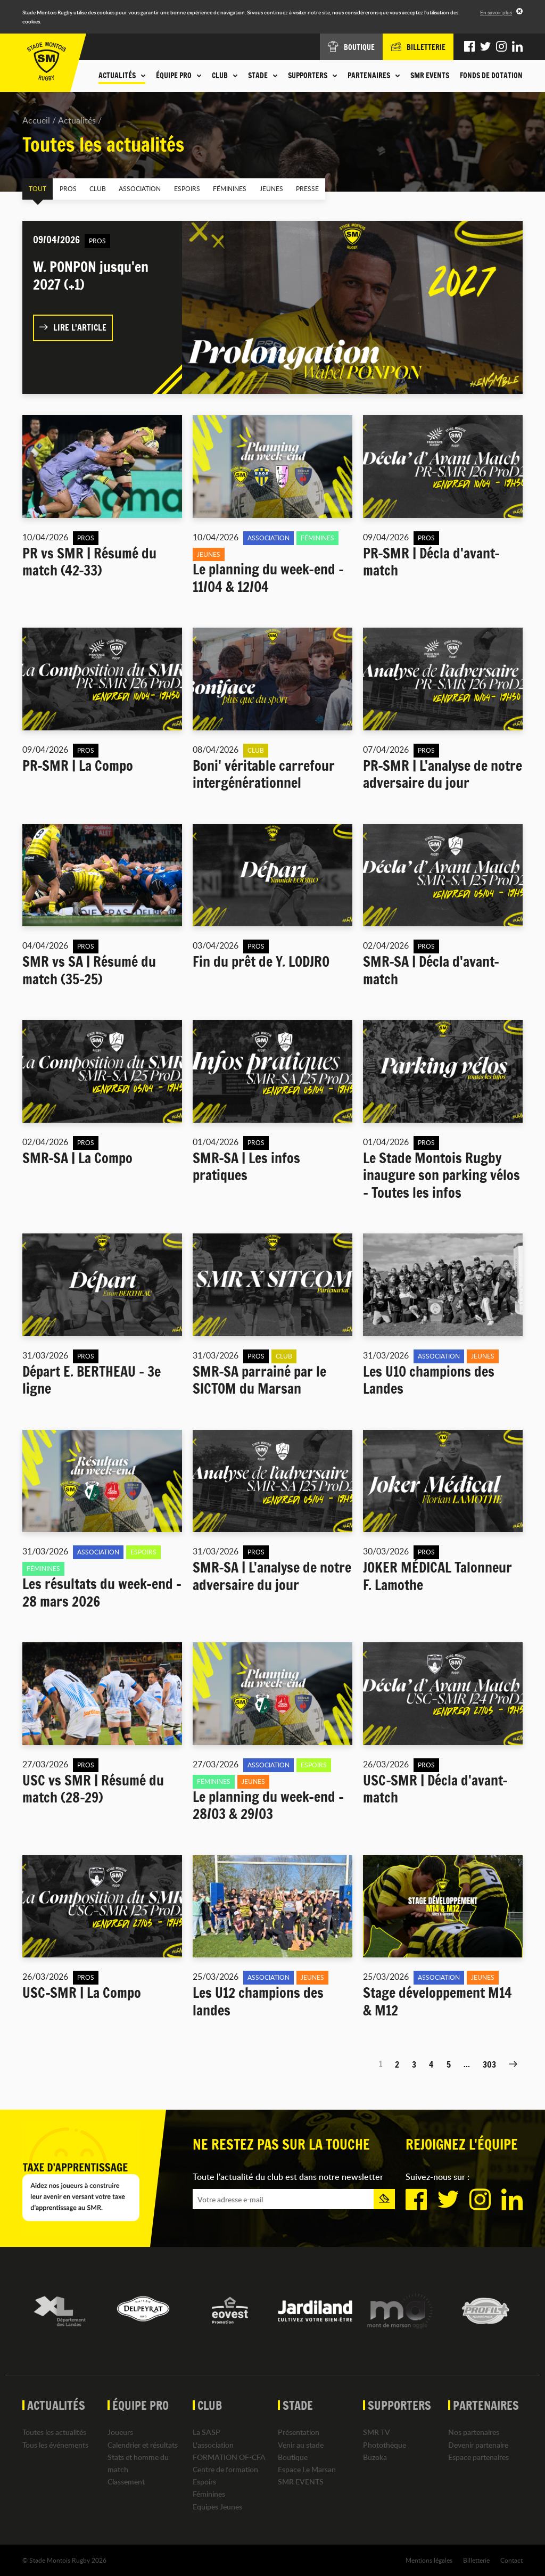 This screenshot has height=2576, width=545. What do you see at coordinates (36, 120) in the screenshot?
I see `Accueil` at bounding box center [36, 120].